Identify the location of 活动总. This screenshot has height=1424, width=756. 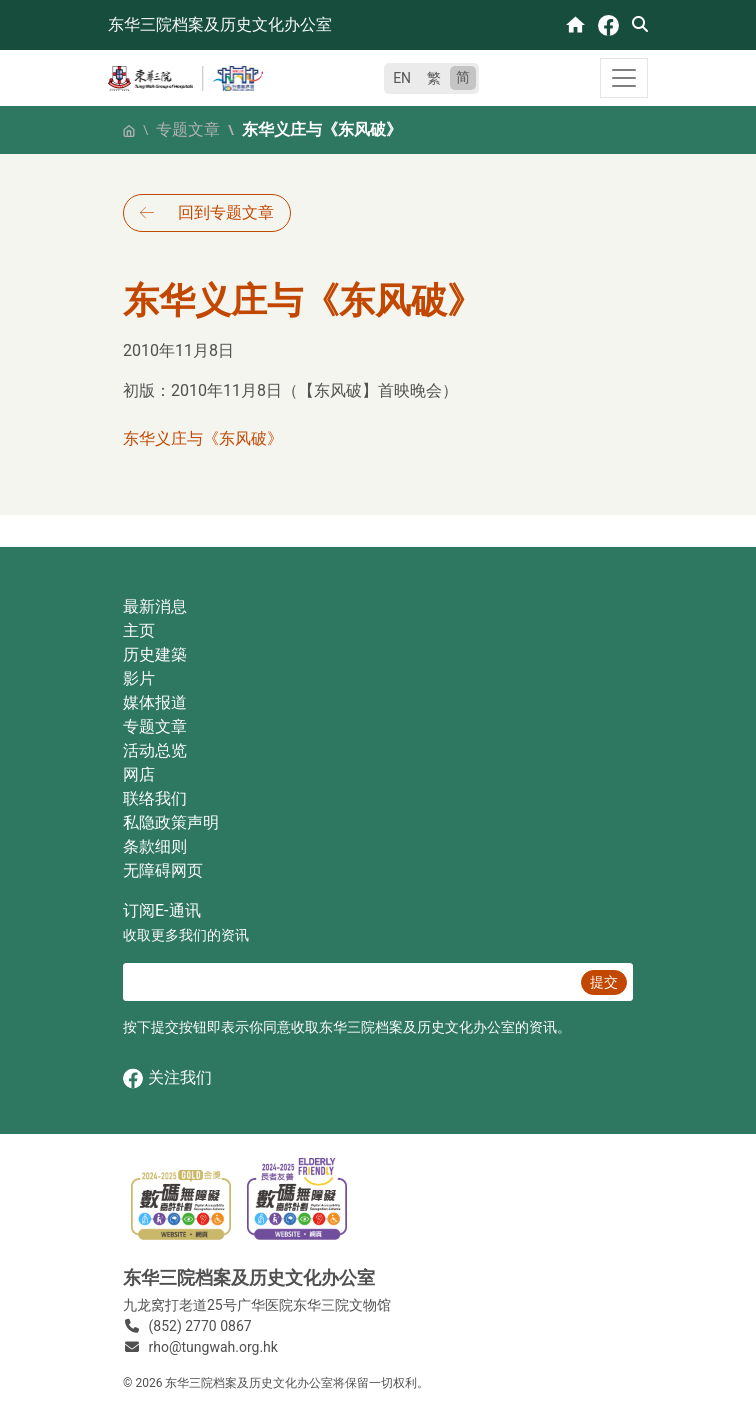
(147, 750).